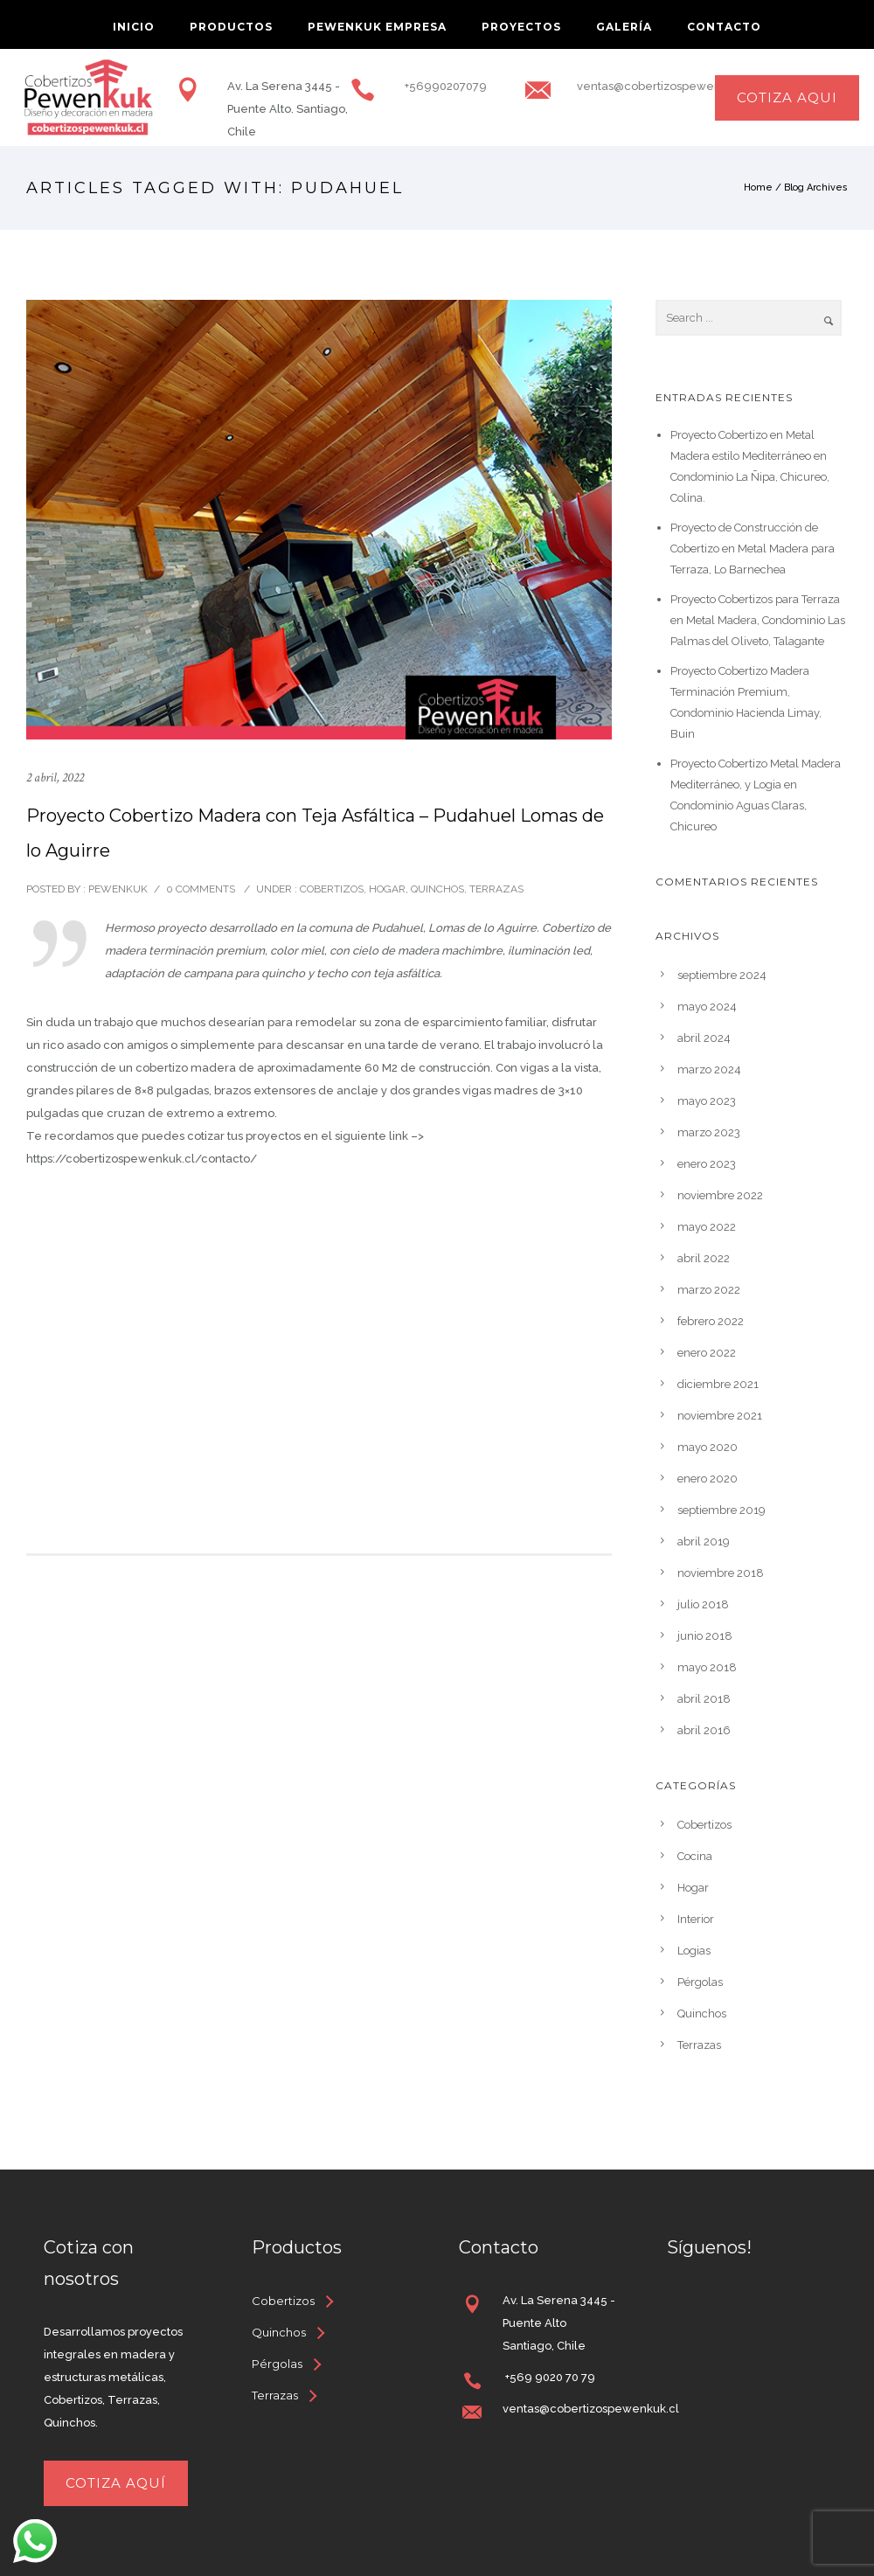 This screenshot has height=2576, width=874. Describe the element at coordinates (787, 97) in the screenshot. I see `cotiza aqui` at that location.